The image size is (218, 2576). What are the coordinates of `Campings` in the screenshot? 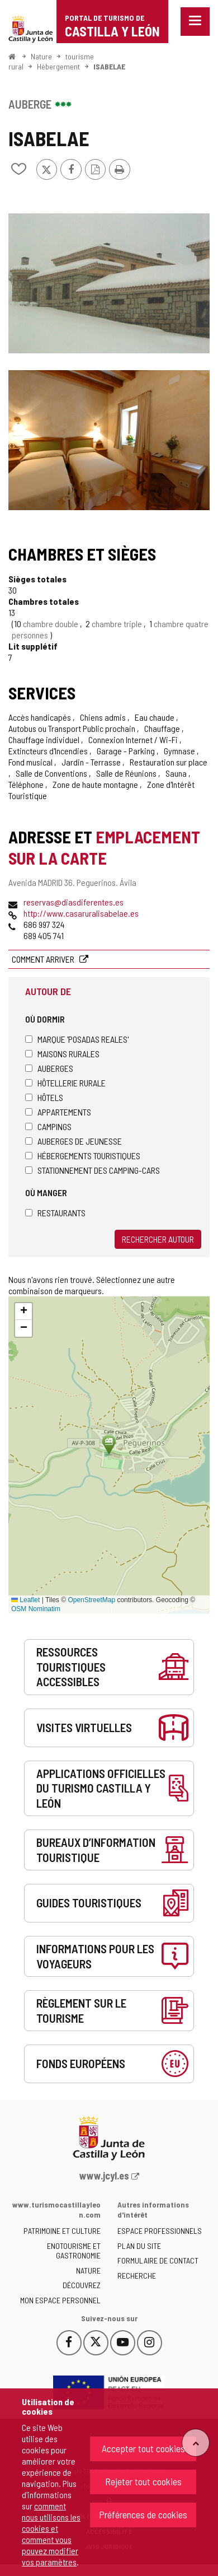 It's located at (48, 1126).